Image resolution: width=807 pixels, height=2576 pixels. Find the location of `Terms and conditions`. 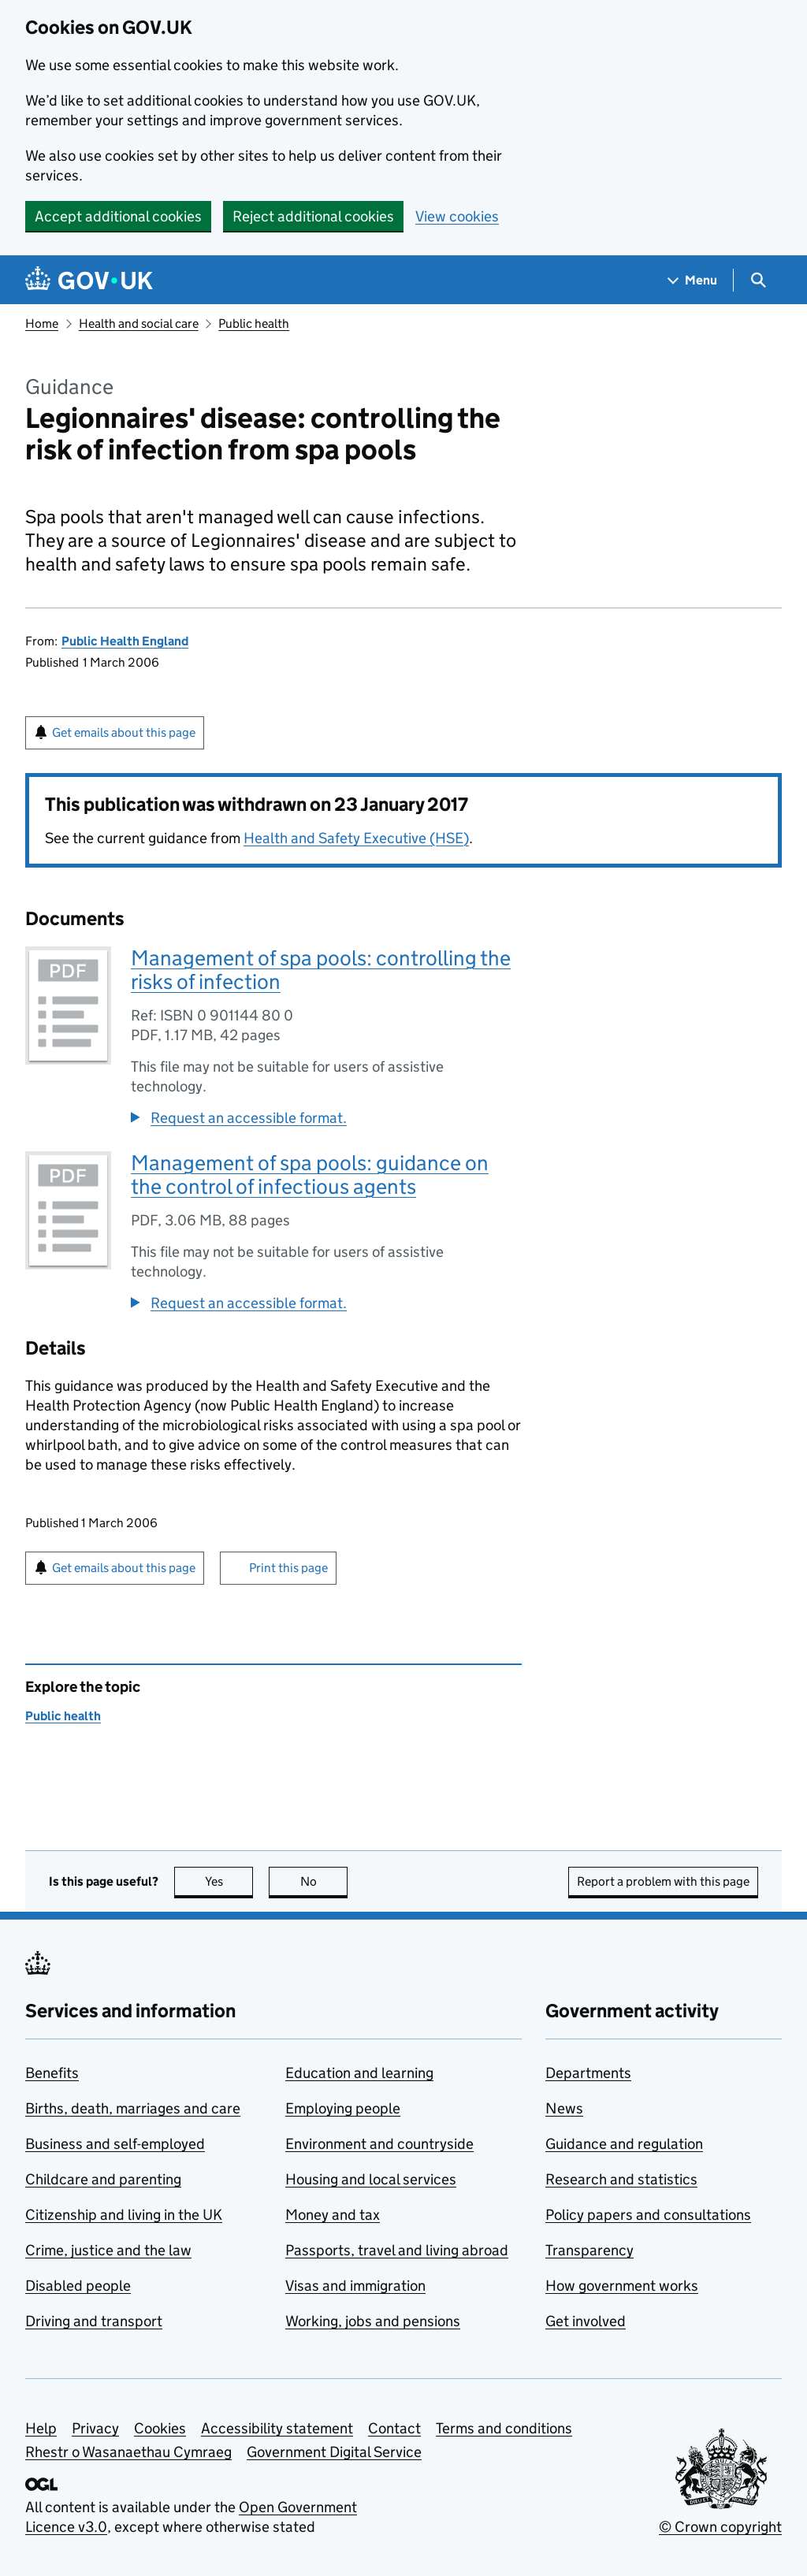

Terms and conditions is located at coordinates (504, 2428).